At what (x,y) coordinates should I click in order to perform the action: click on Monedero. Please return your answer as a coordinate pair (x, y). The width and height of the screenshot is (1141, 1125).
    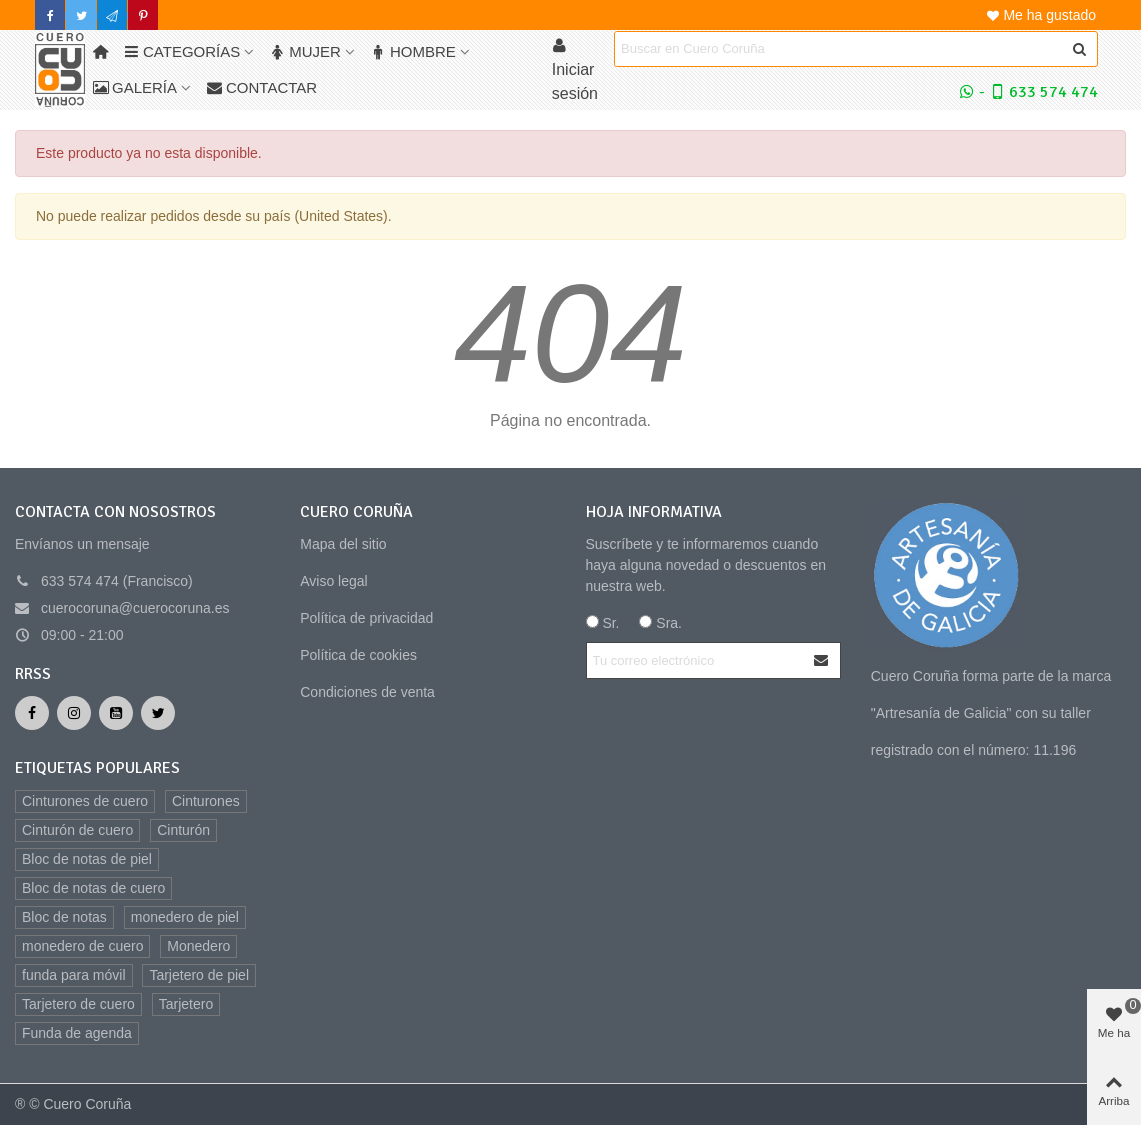
    Looking at the image, I should click on (198, 946).